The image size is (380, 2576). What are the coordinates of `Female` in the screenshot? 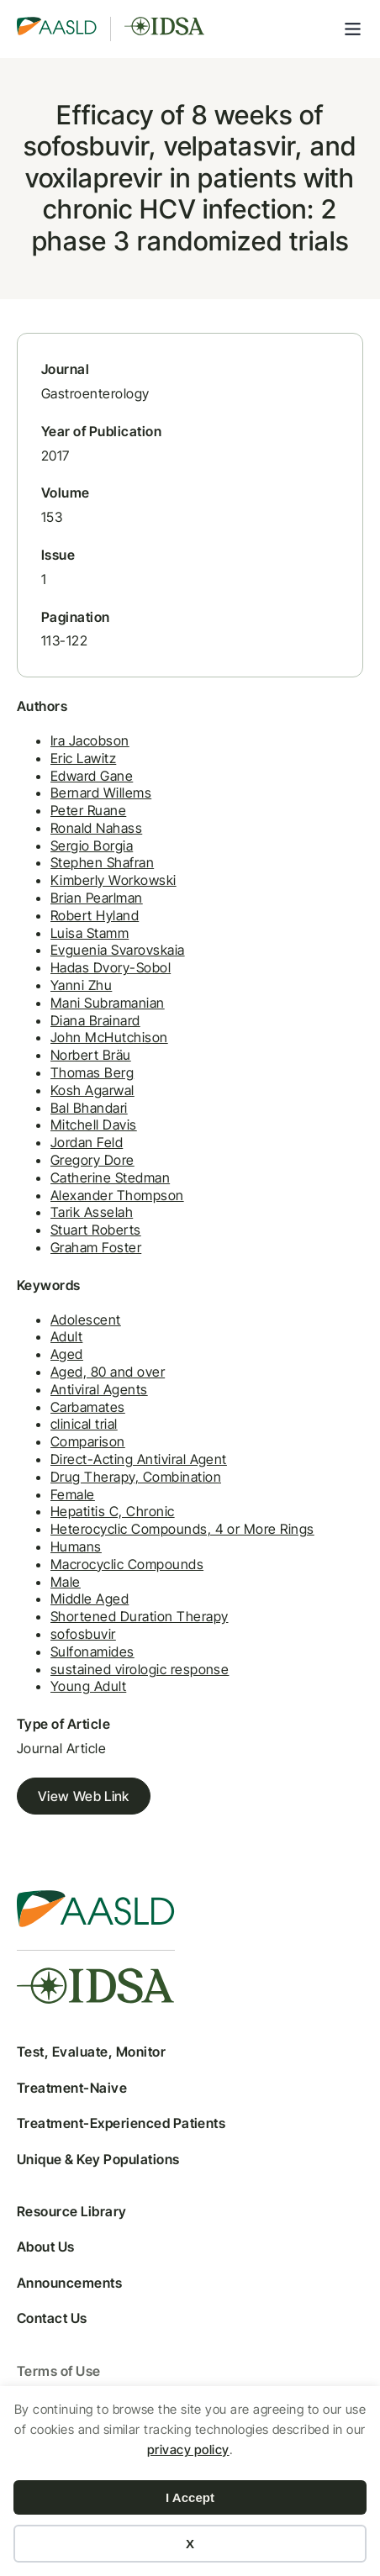 It's located at (72, 1494).